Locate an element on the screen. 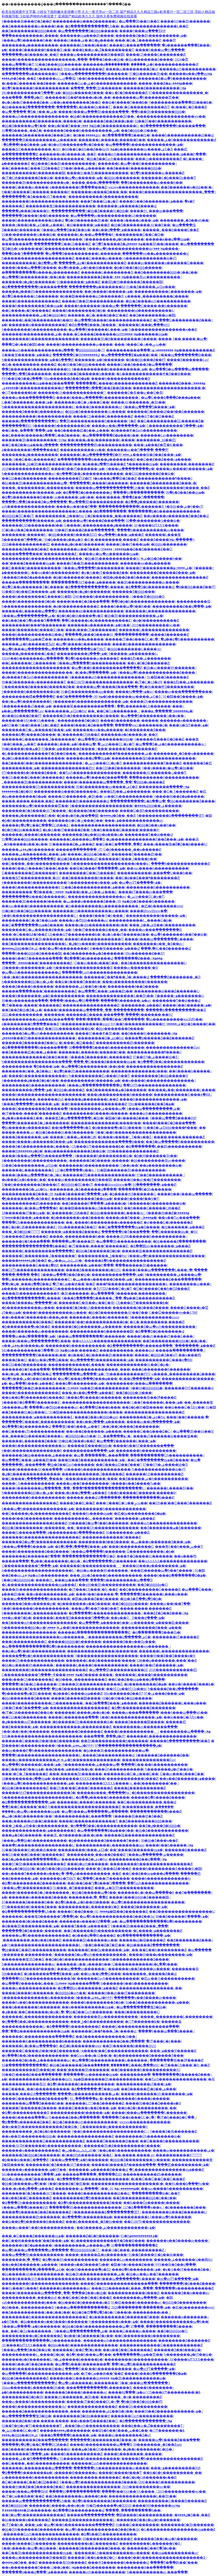  ��ý����һ�����߹ۿ� is located at coordinates (108, 291).